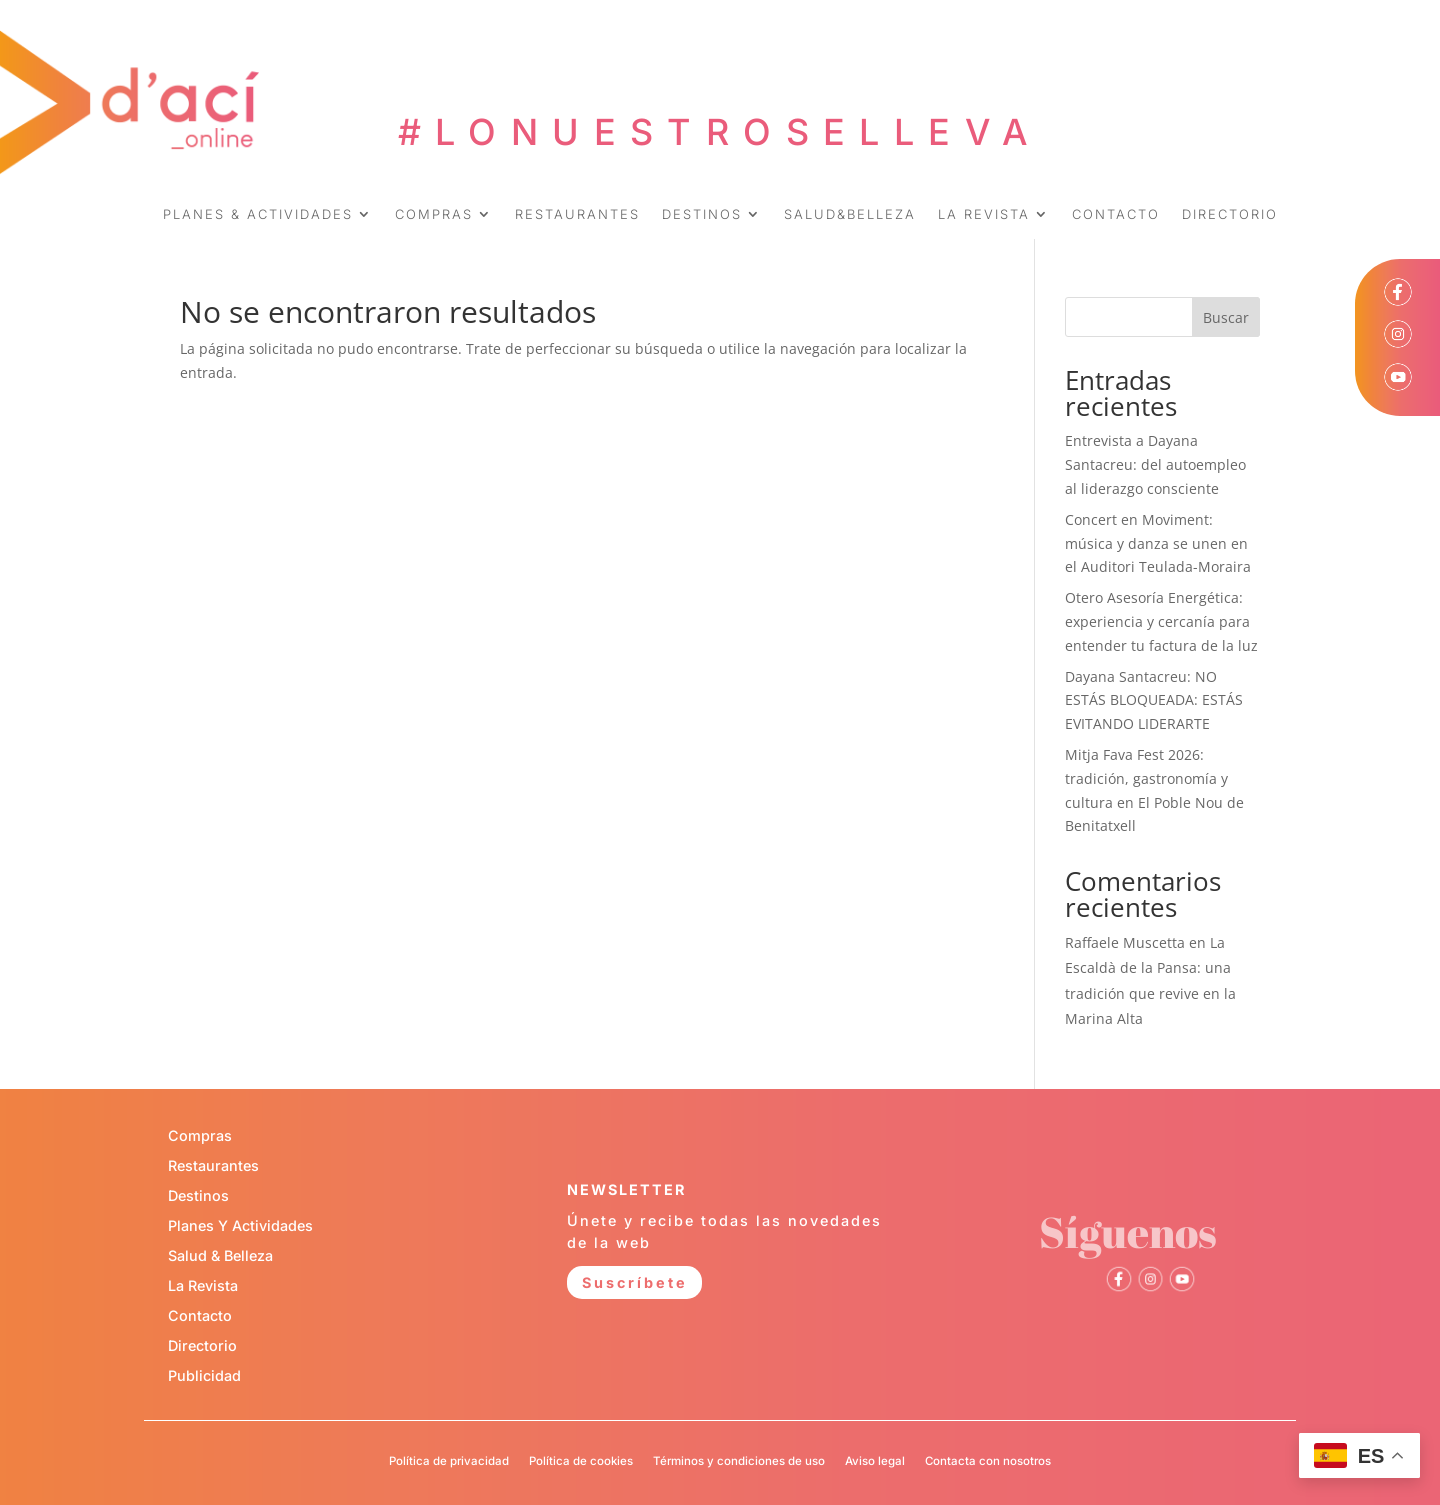 The height and width of the screenshot is (1505, 1440). Describe the element at coordinates (449, 1461) in the screenshot. I see `Política de privacidad` at that location.